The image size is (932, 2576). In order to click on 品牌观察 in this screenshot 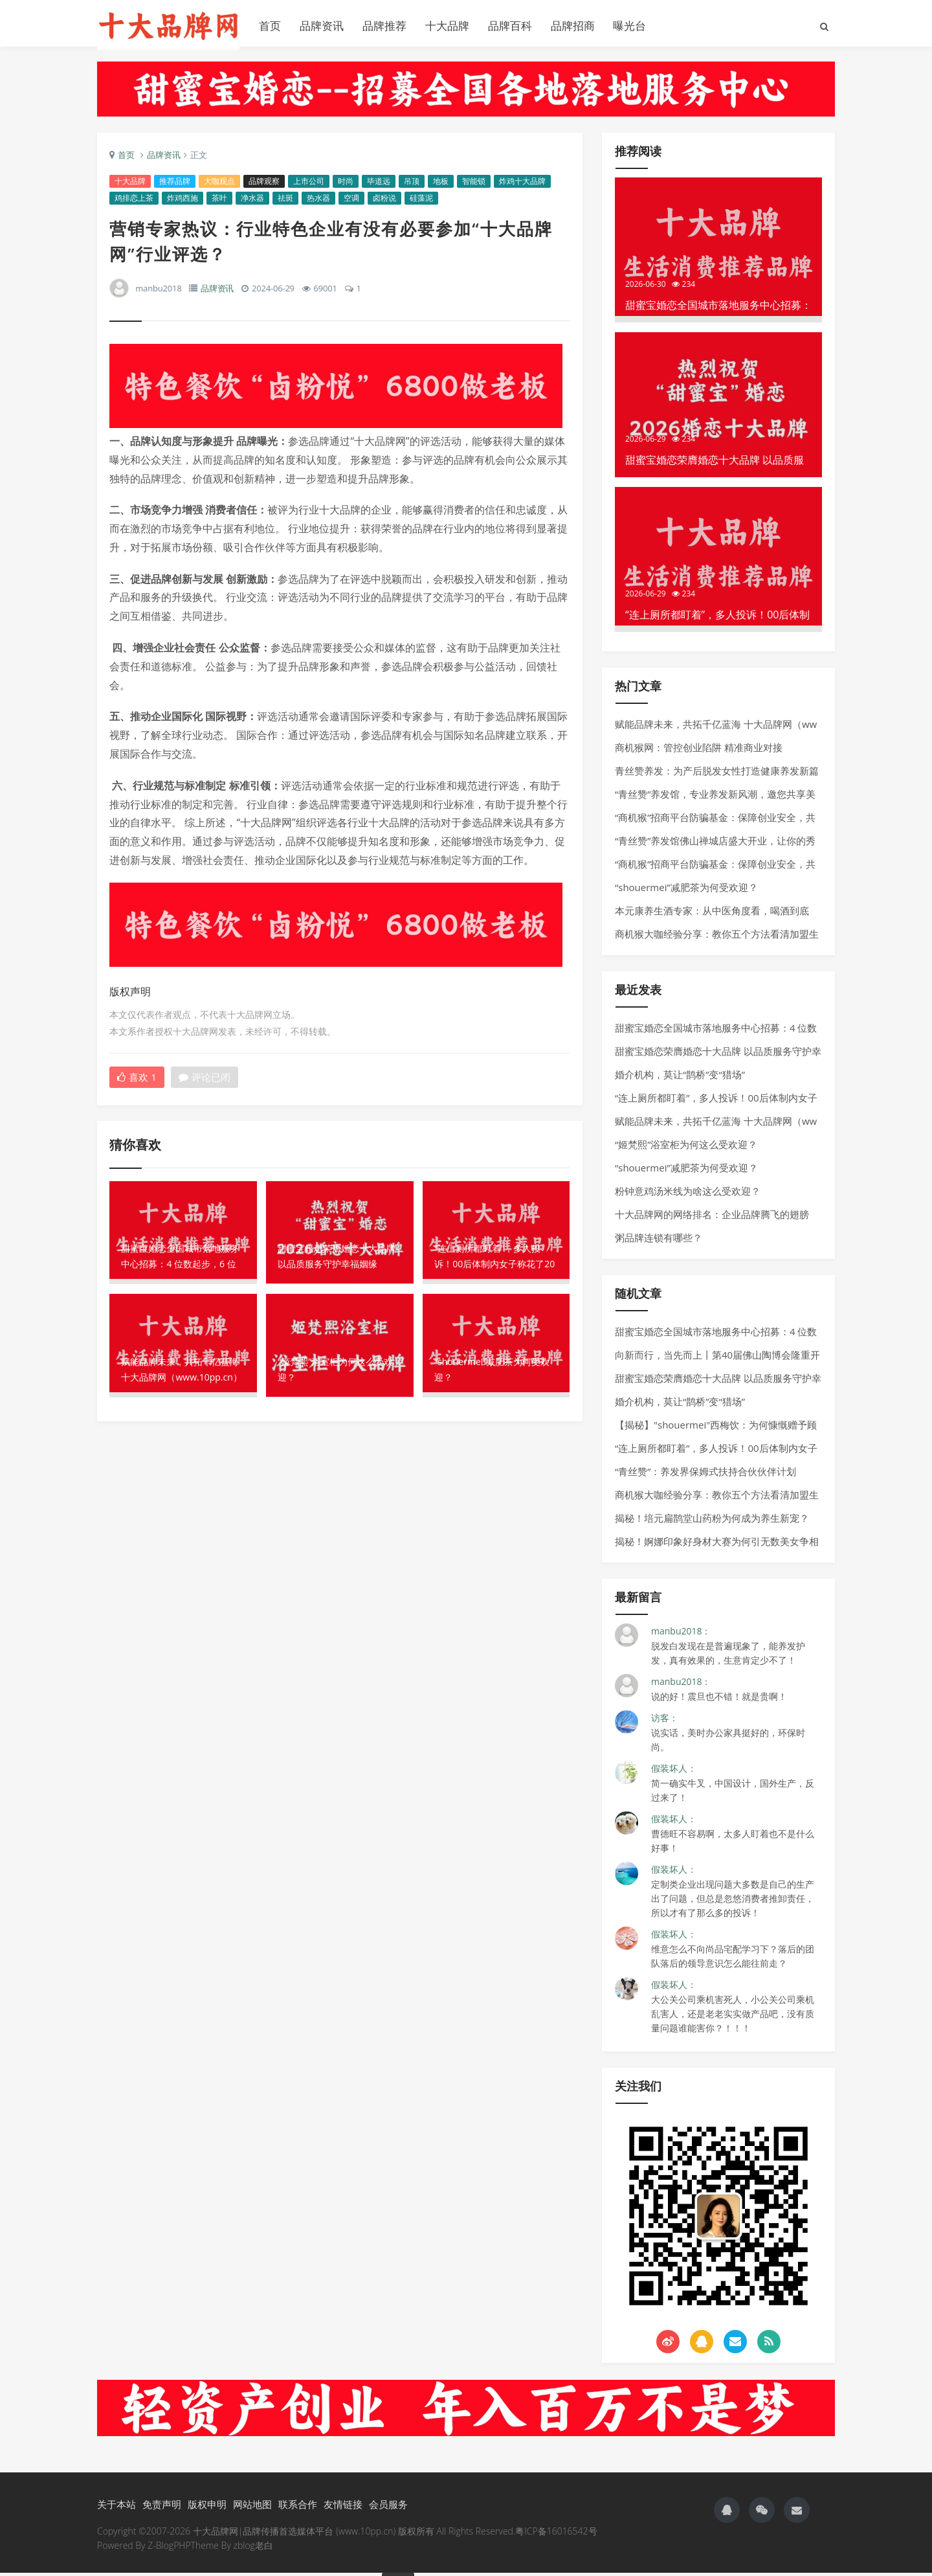, I will do `click(264, 184)`.